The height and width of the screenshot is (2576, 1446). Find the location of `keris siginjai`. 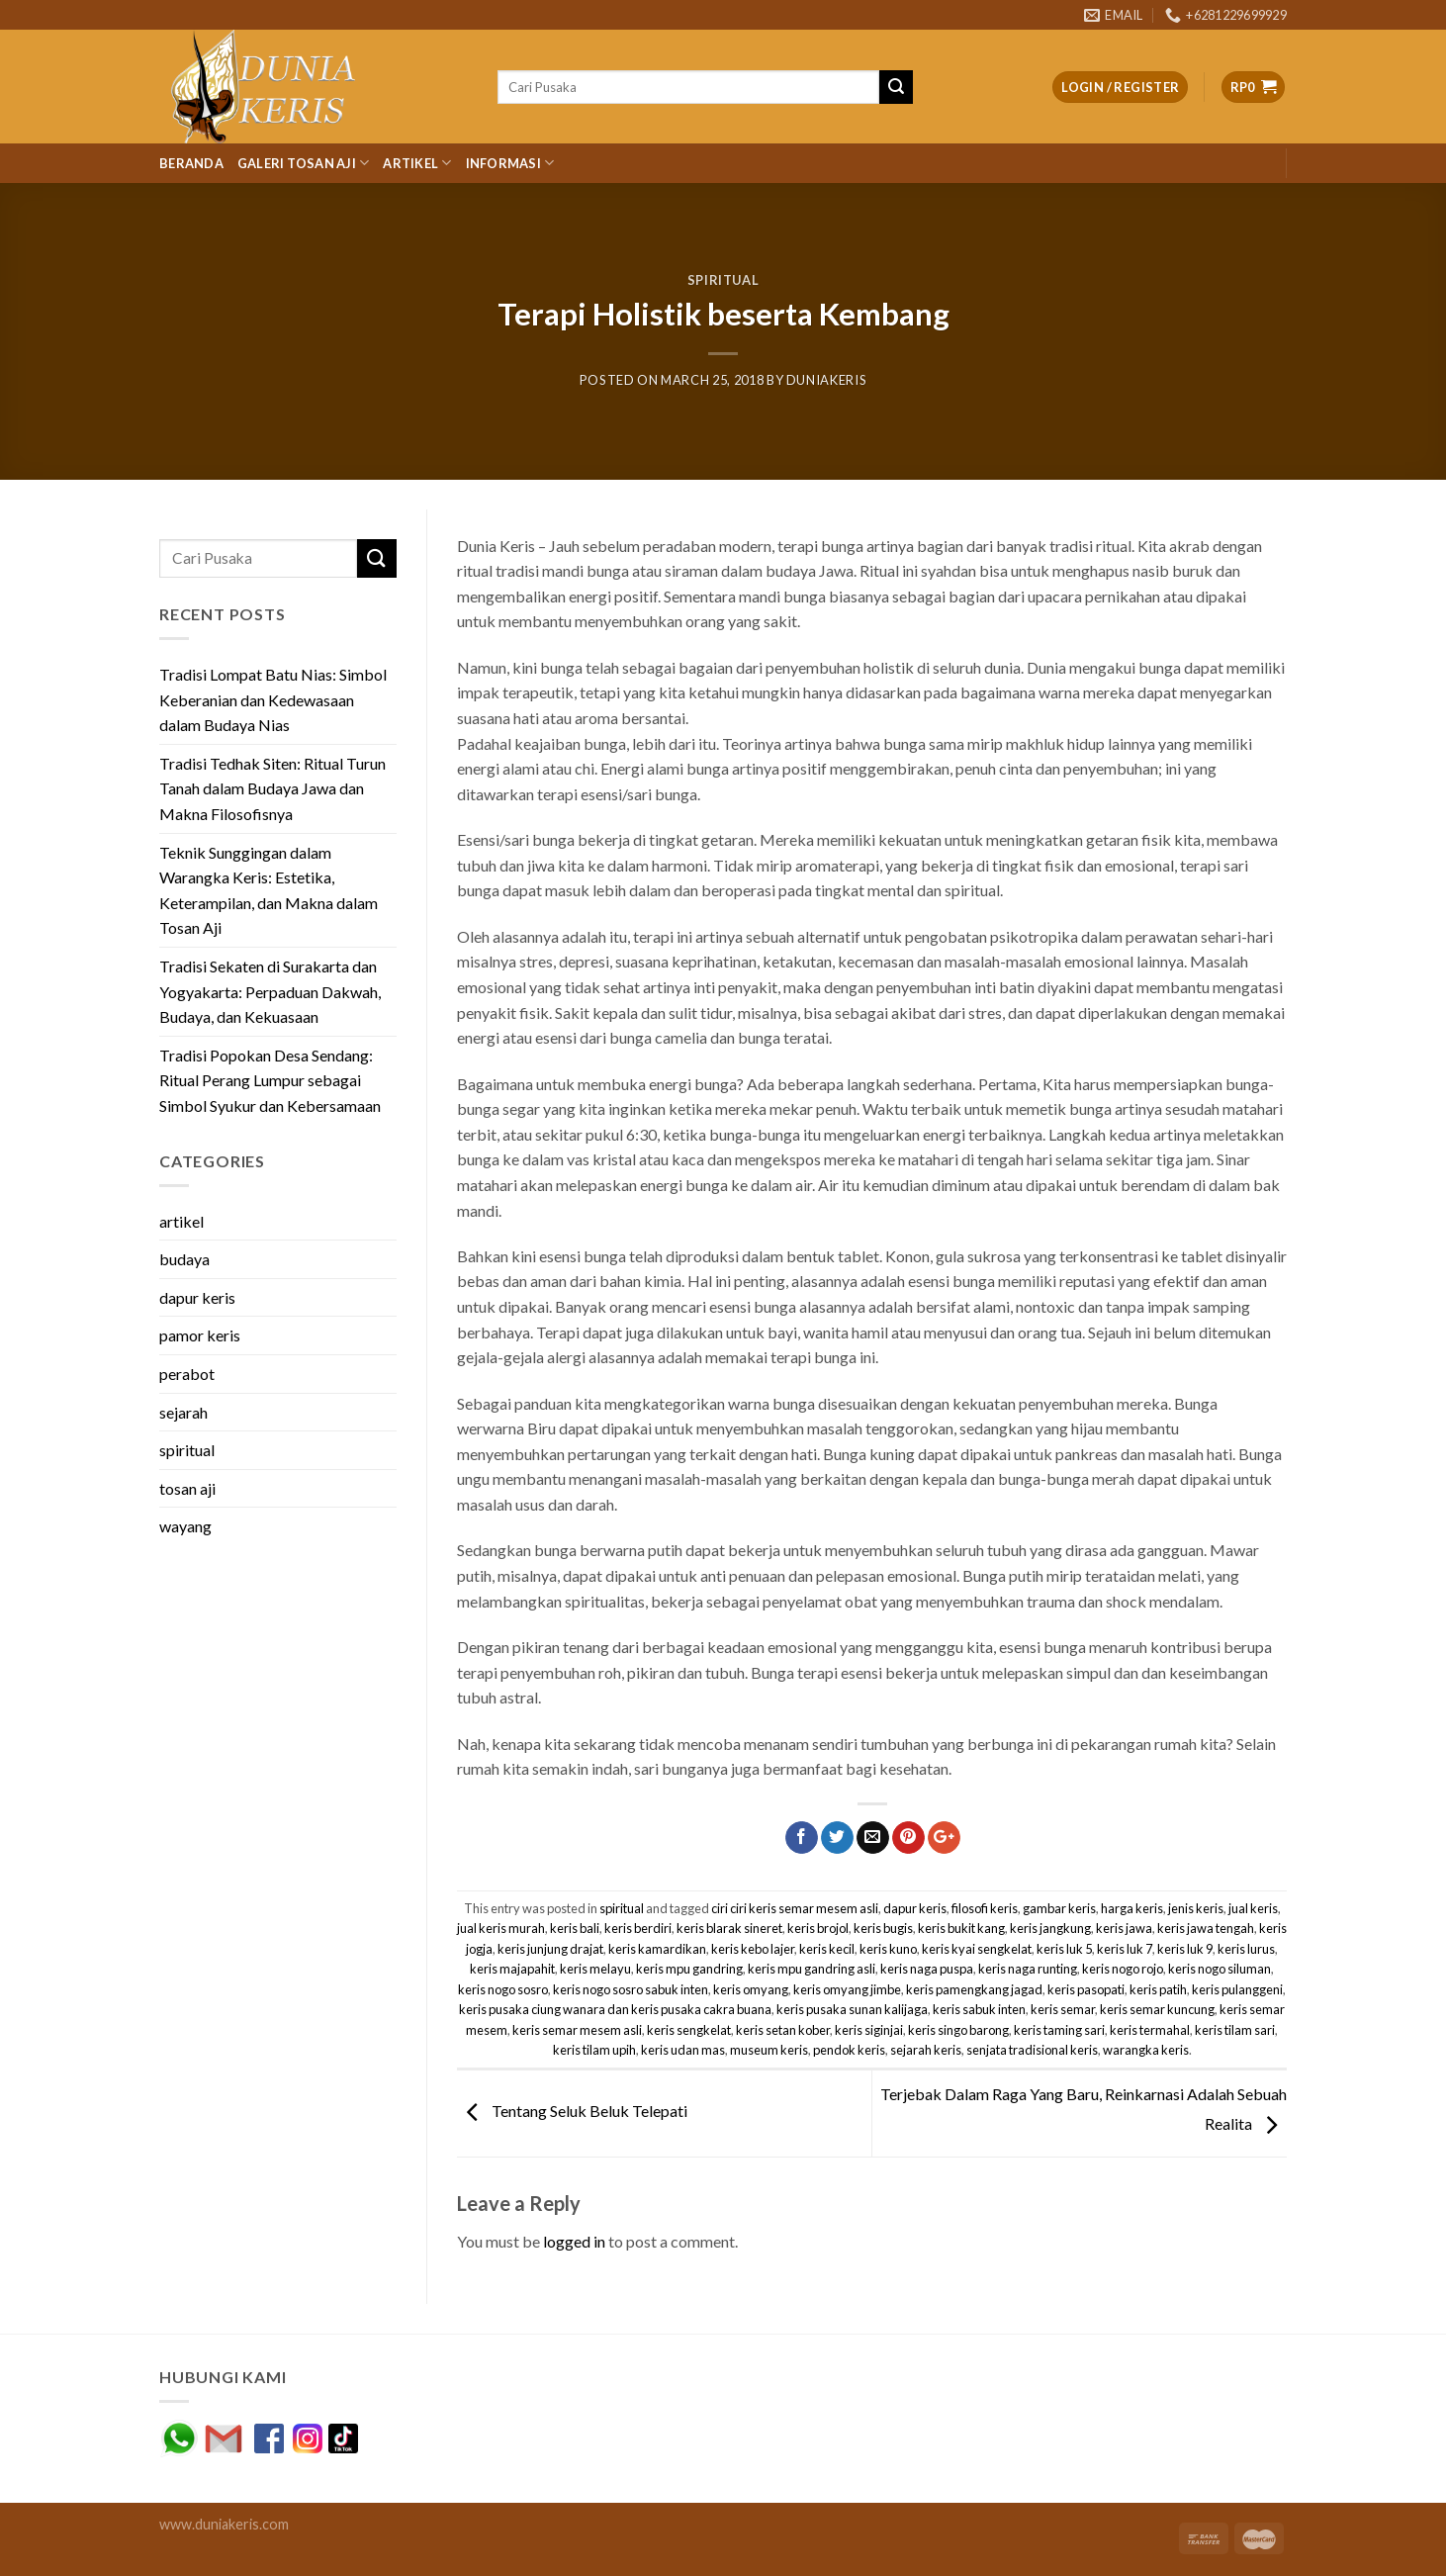

keris siginjai is located at coordinates (869, 2030).